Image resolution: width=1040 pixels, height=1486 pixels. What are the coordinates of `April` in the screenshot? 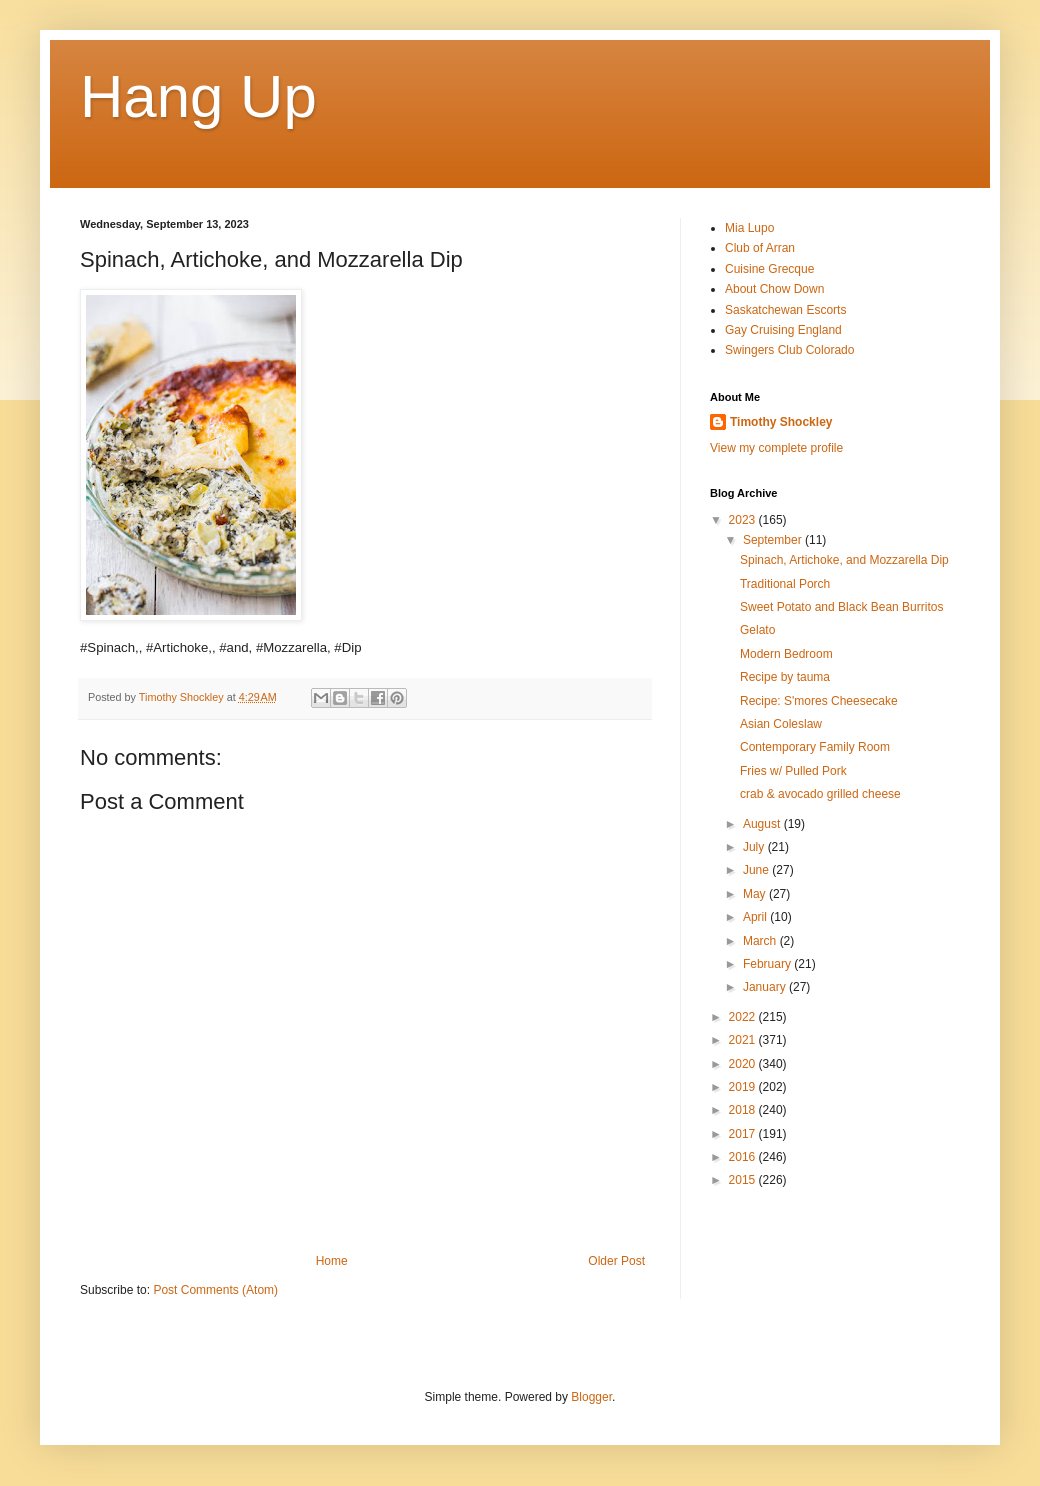 It's located at (756, 917).